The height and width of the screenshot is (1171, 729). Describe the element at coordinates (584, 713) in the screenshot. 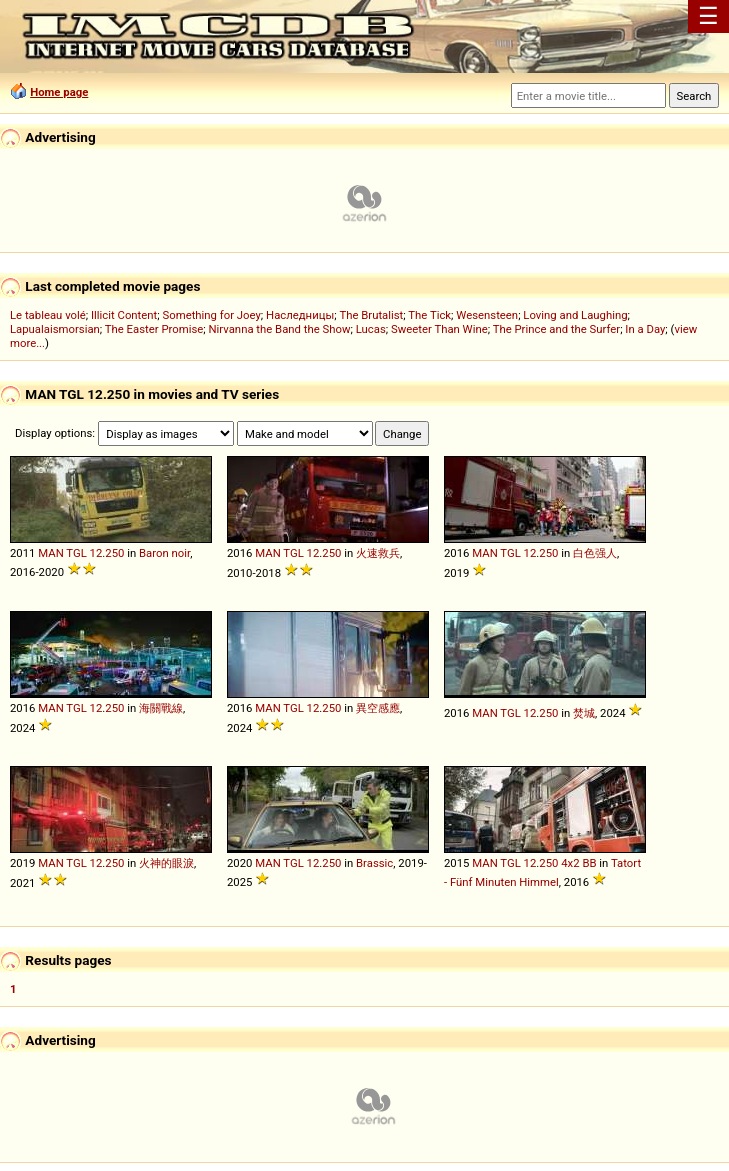

I see `焚城` at that location.